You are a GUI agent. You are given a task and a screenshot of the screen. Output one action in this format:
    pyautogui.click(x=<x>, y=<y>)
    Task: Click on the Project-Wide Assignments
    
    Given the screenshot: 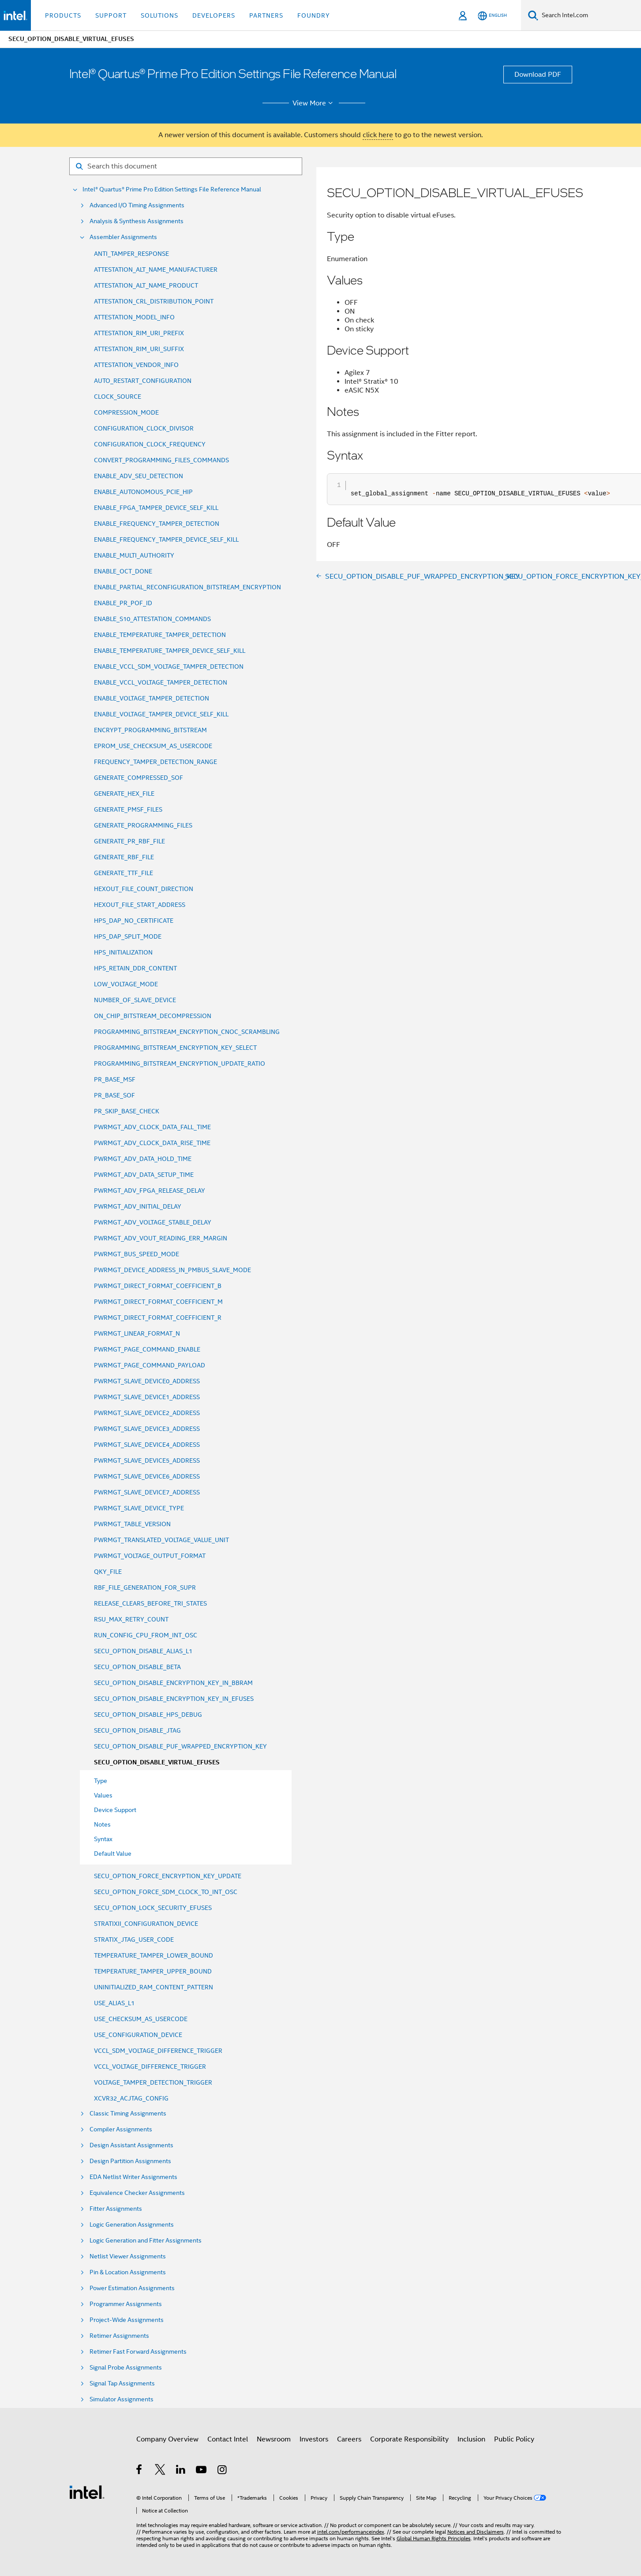 What is the action you would take?
    pyautogui.click(x=127, y=2320)
    